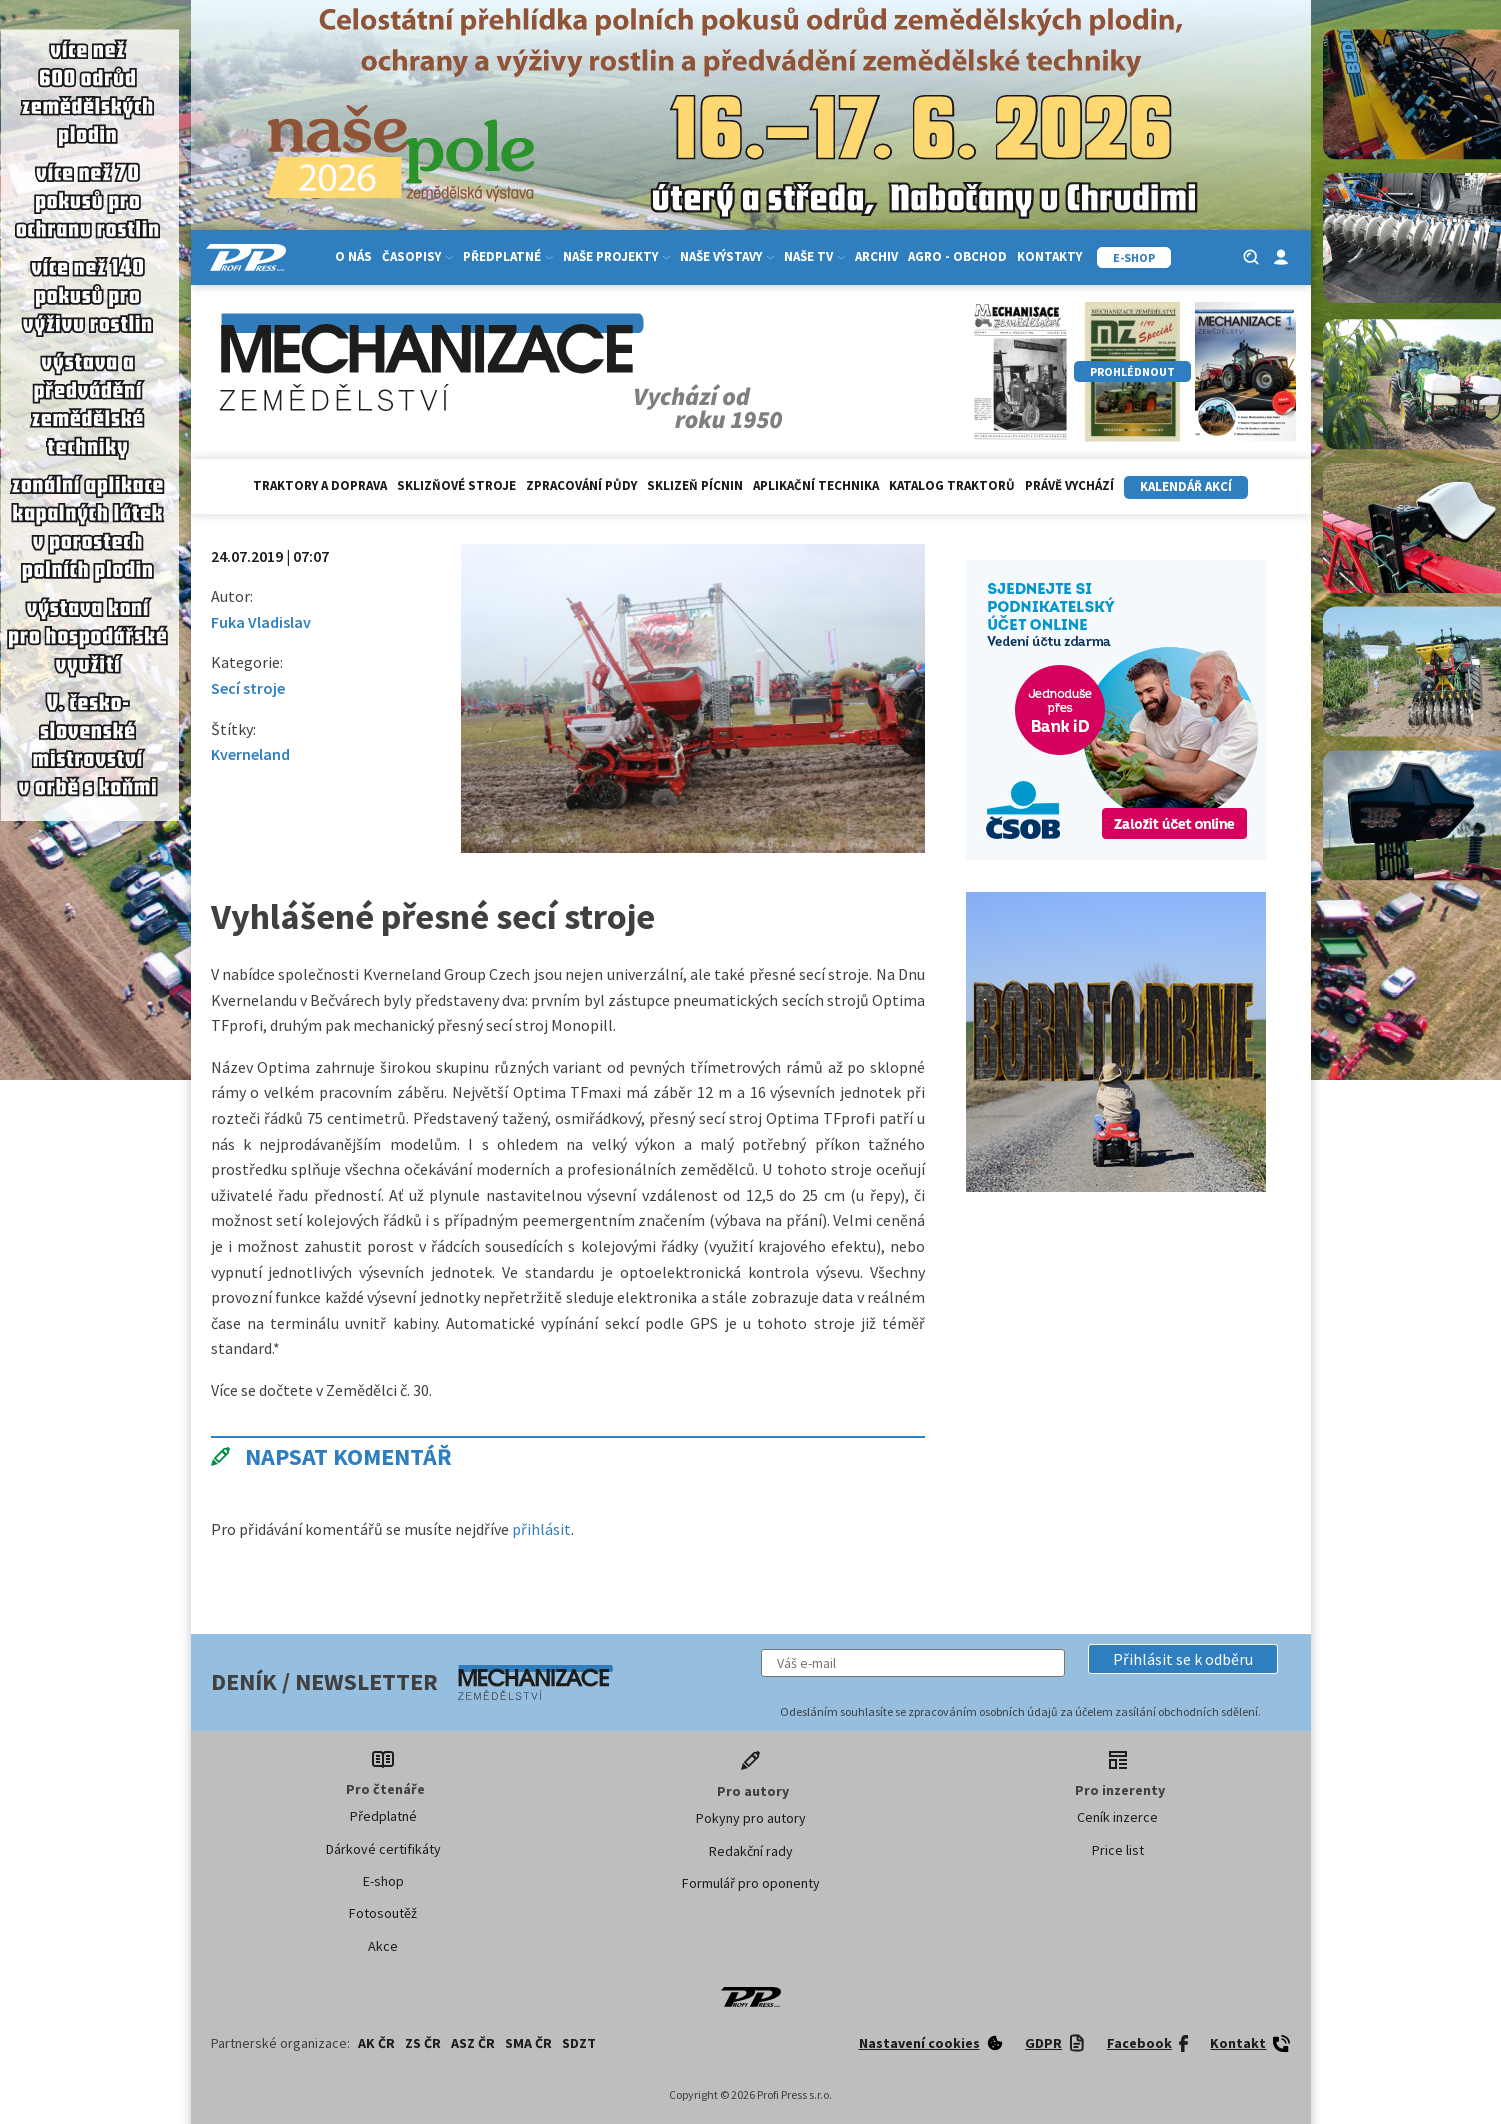  Describe the element at coordinates (473, 2043) in the screenshot. I see `ASZ ČR` at that location.